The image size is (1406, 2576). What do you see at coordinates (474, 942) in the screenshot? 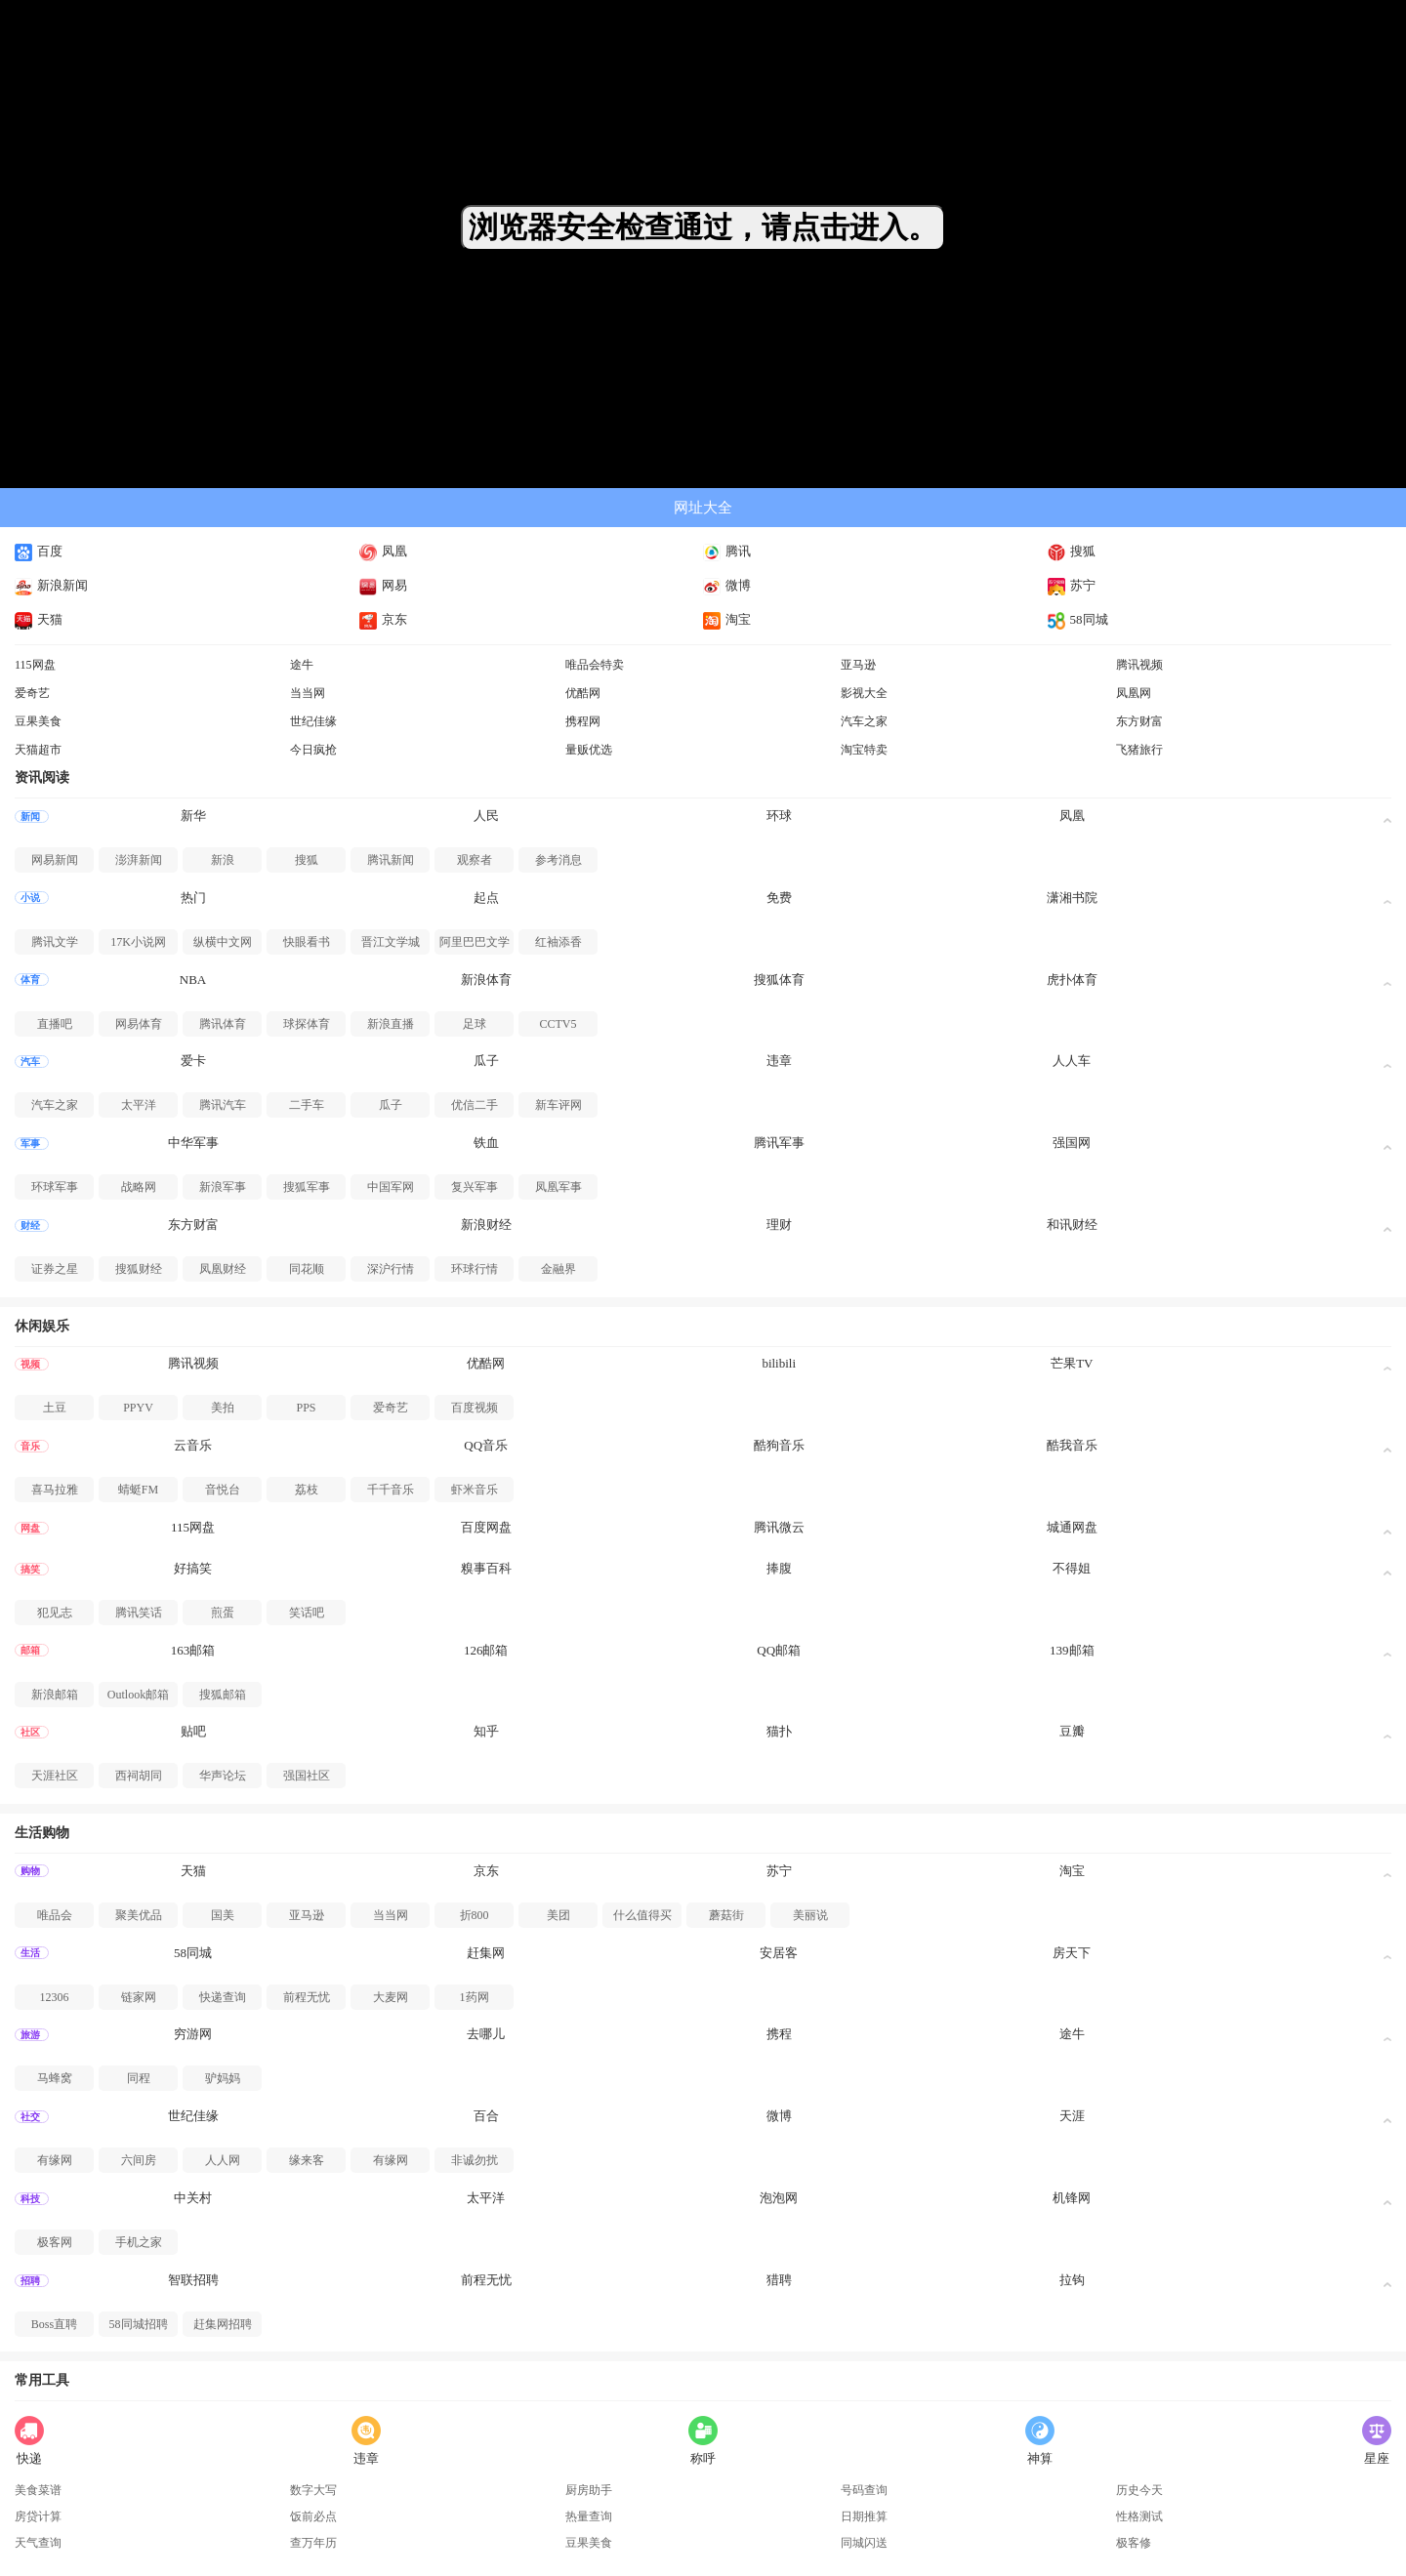
I see `阿里巴巴文学` at bounding box center [474, 942].